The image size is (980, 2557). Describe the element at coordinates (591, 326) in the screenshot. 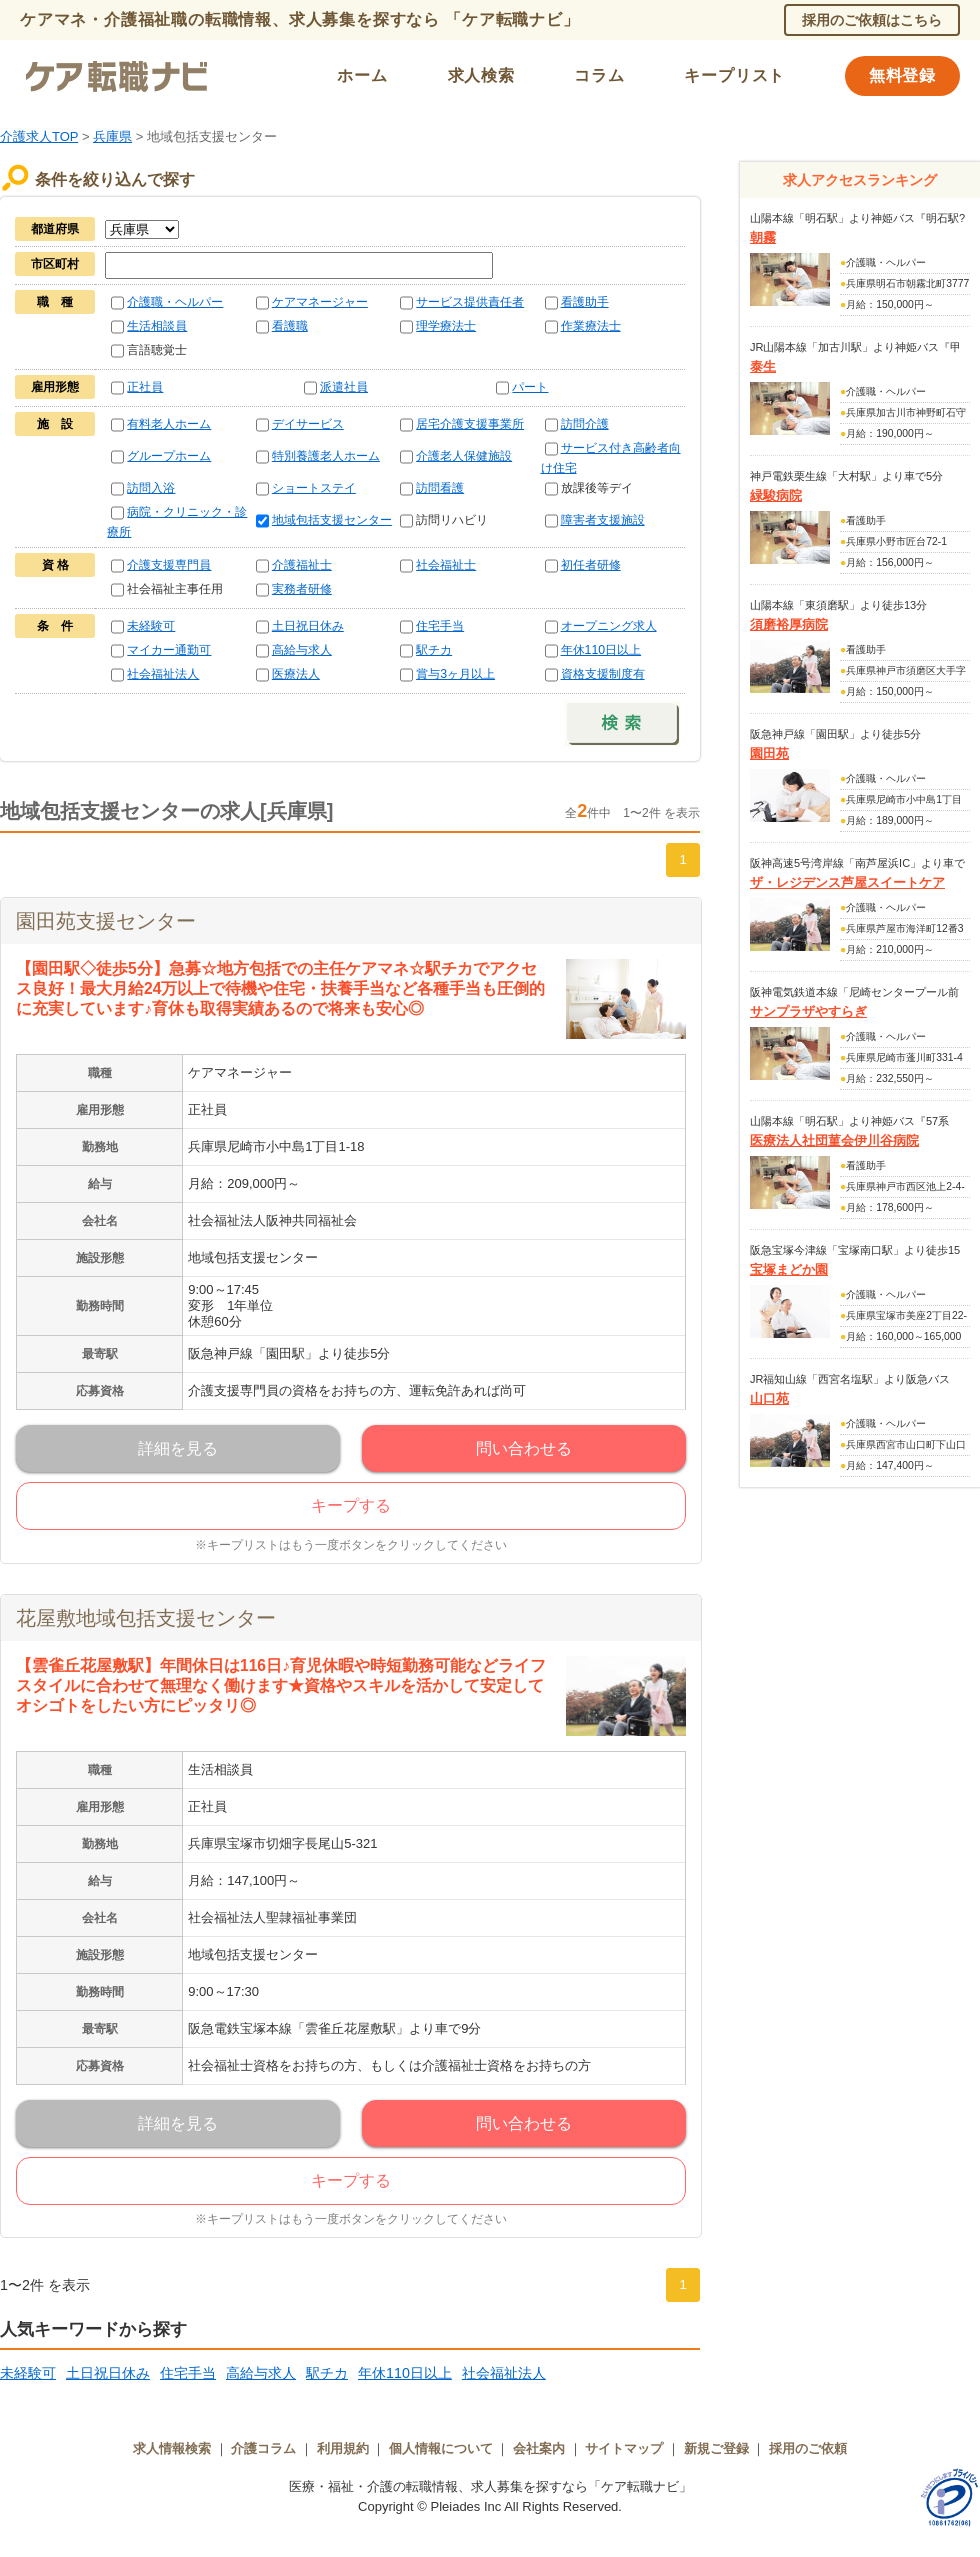

I see `作業療法士` at that location.